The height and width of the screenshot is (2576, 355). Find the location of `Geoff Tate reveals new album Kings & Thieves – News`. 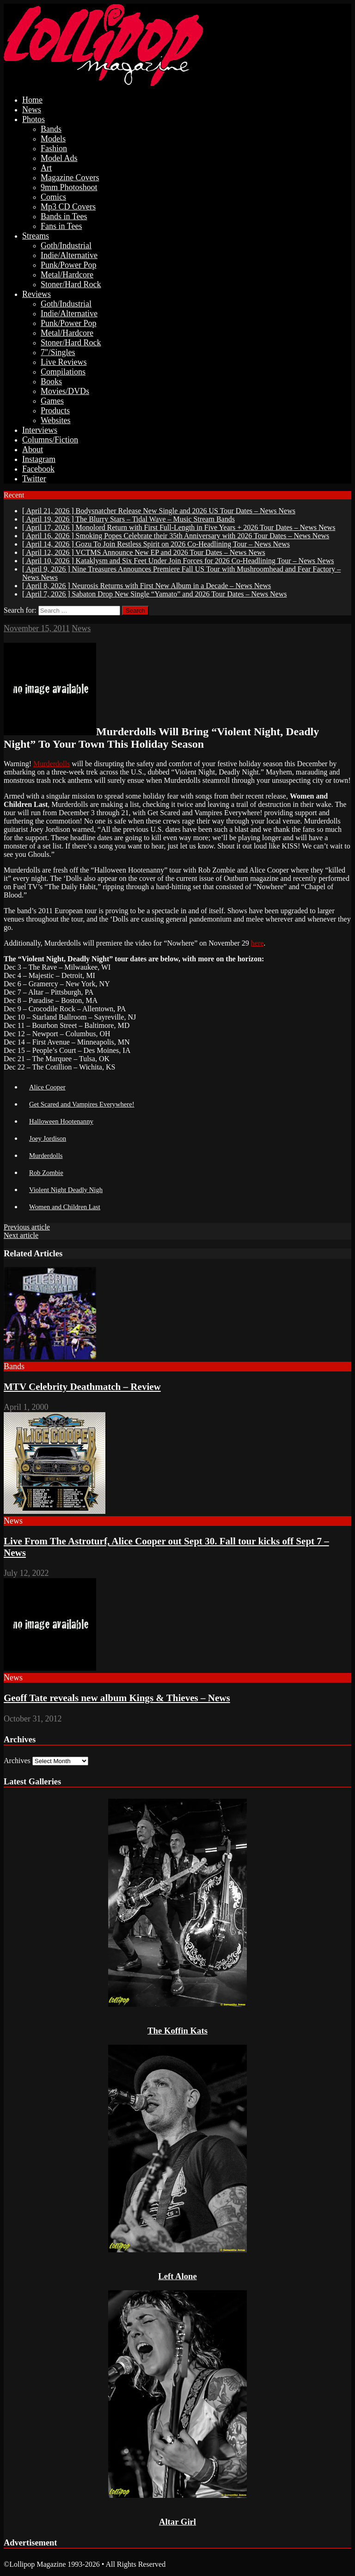

Geoff Tate reveals new album Kings & Thieves – News is located at coordinates (117, 1697).